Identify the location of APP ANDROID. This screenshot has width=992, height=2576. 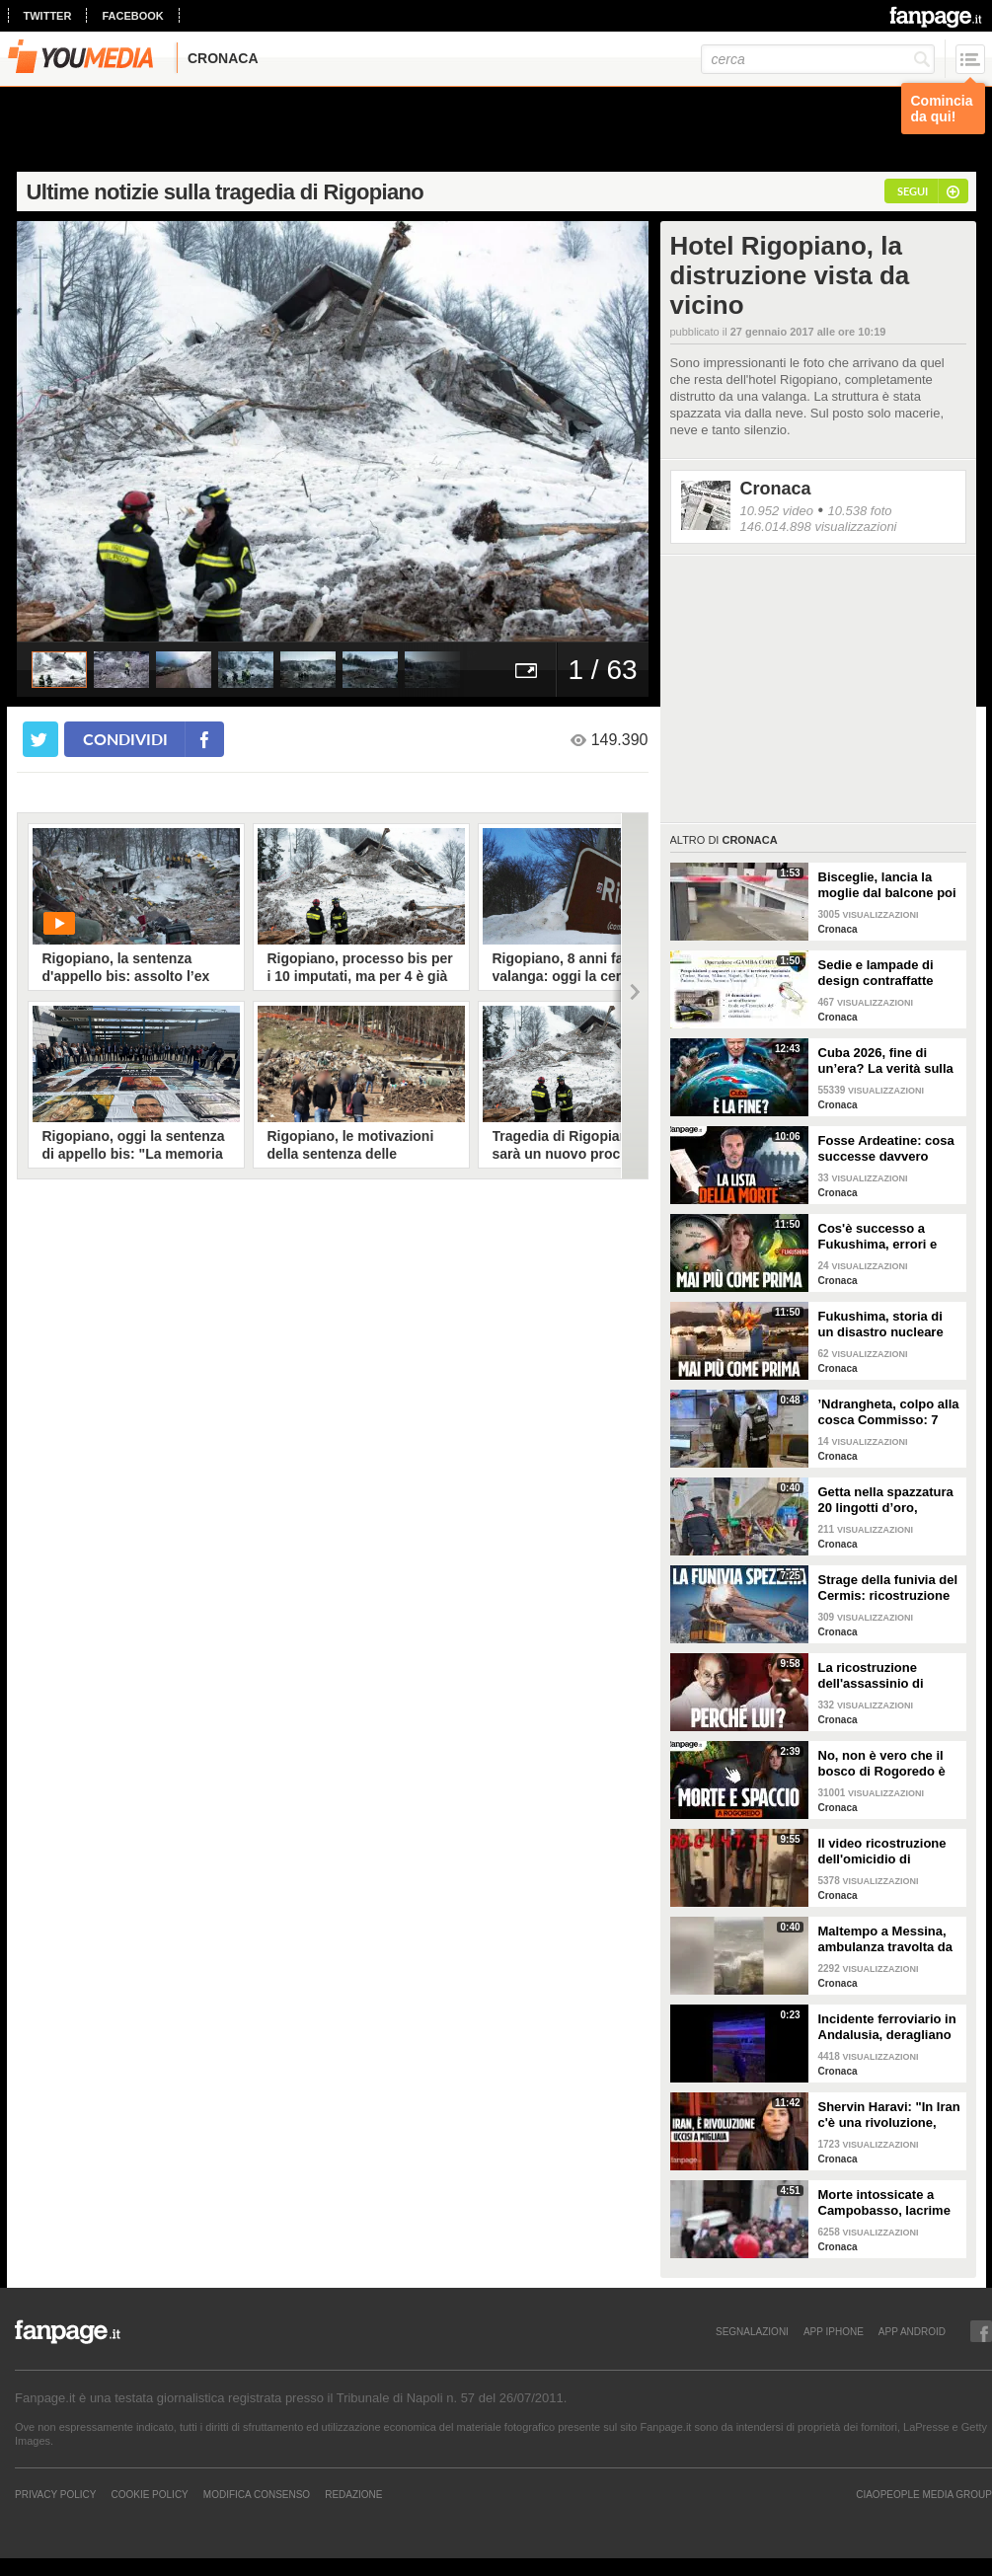
(912, 2331).